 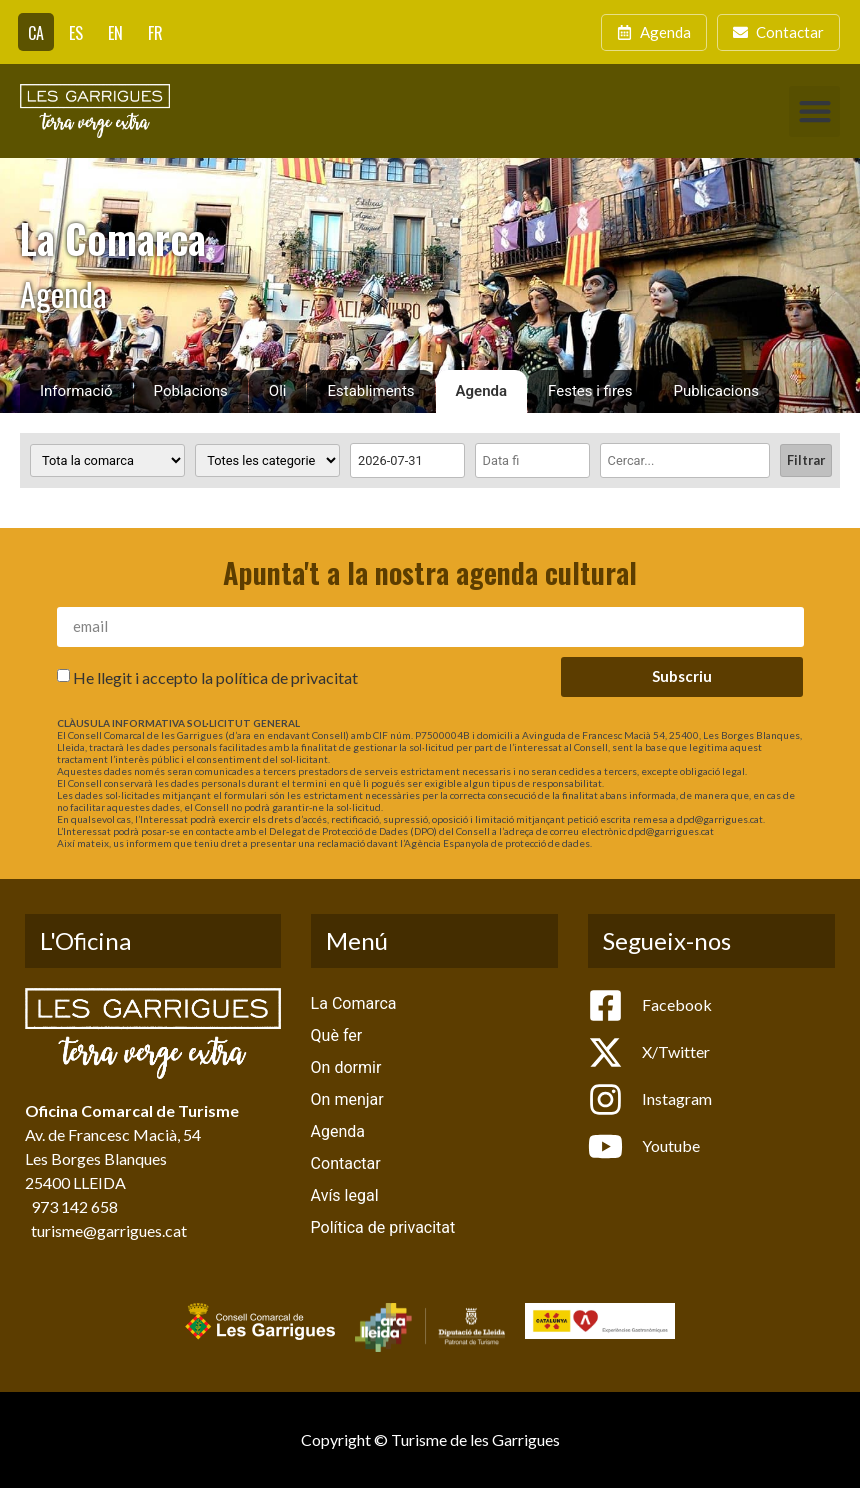 I want to click on Política de privacitat, so click(x=383, y=1227).